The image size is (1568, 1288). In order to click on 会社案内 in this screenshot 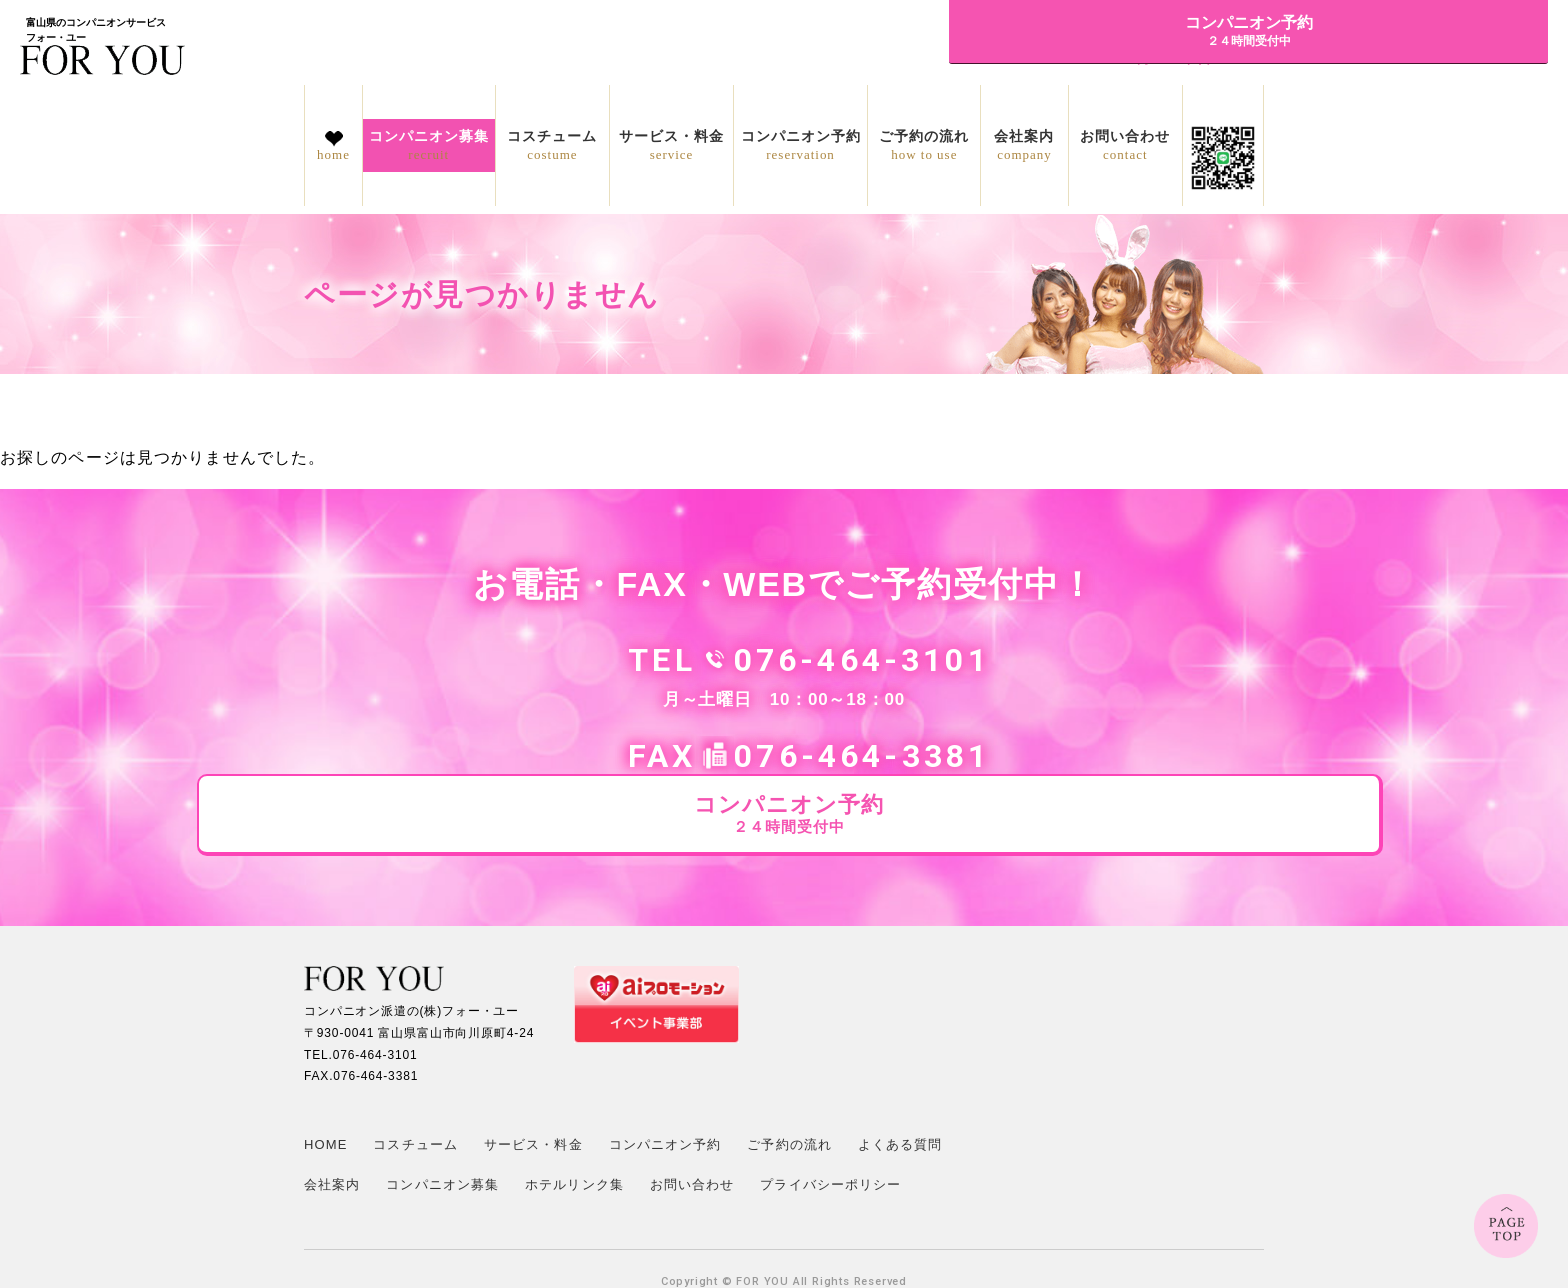, I will do `click(1024, 145)`.